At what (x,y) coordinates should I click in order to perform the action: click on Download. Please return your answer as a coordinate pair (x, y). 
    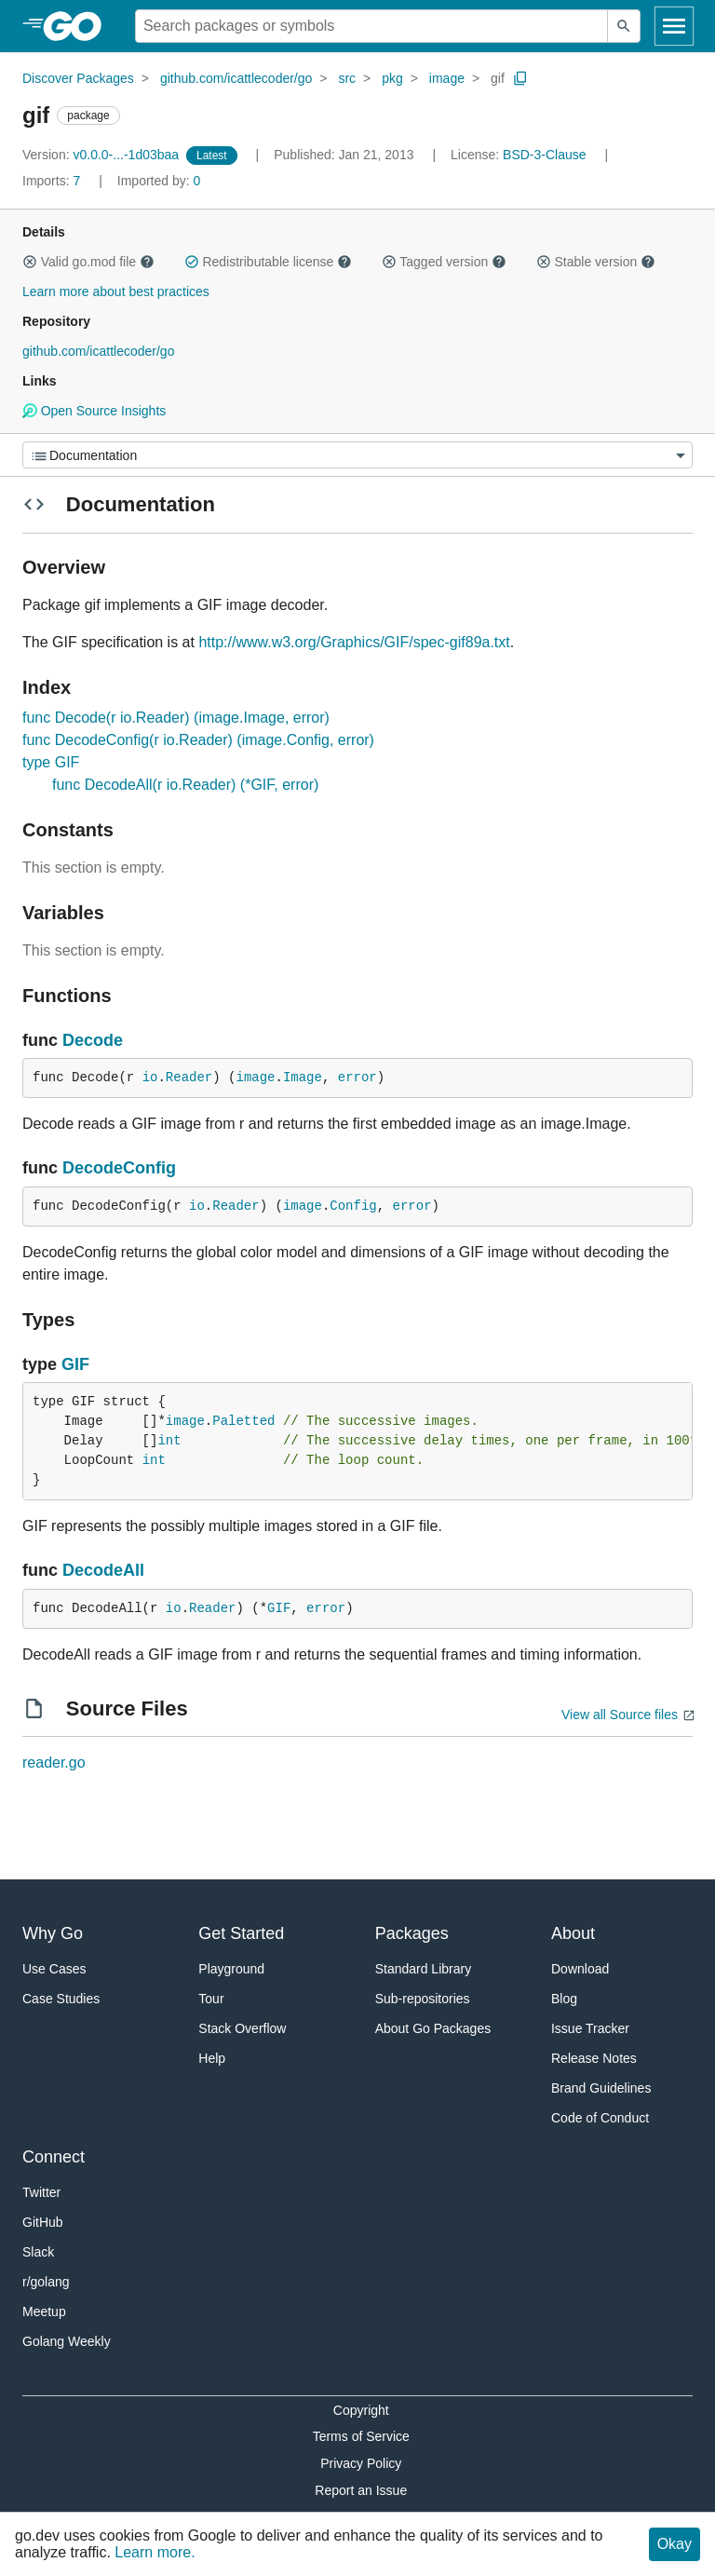
    Looking at the image, I should click on (580, 1968).